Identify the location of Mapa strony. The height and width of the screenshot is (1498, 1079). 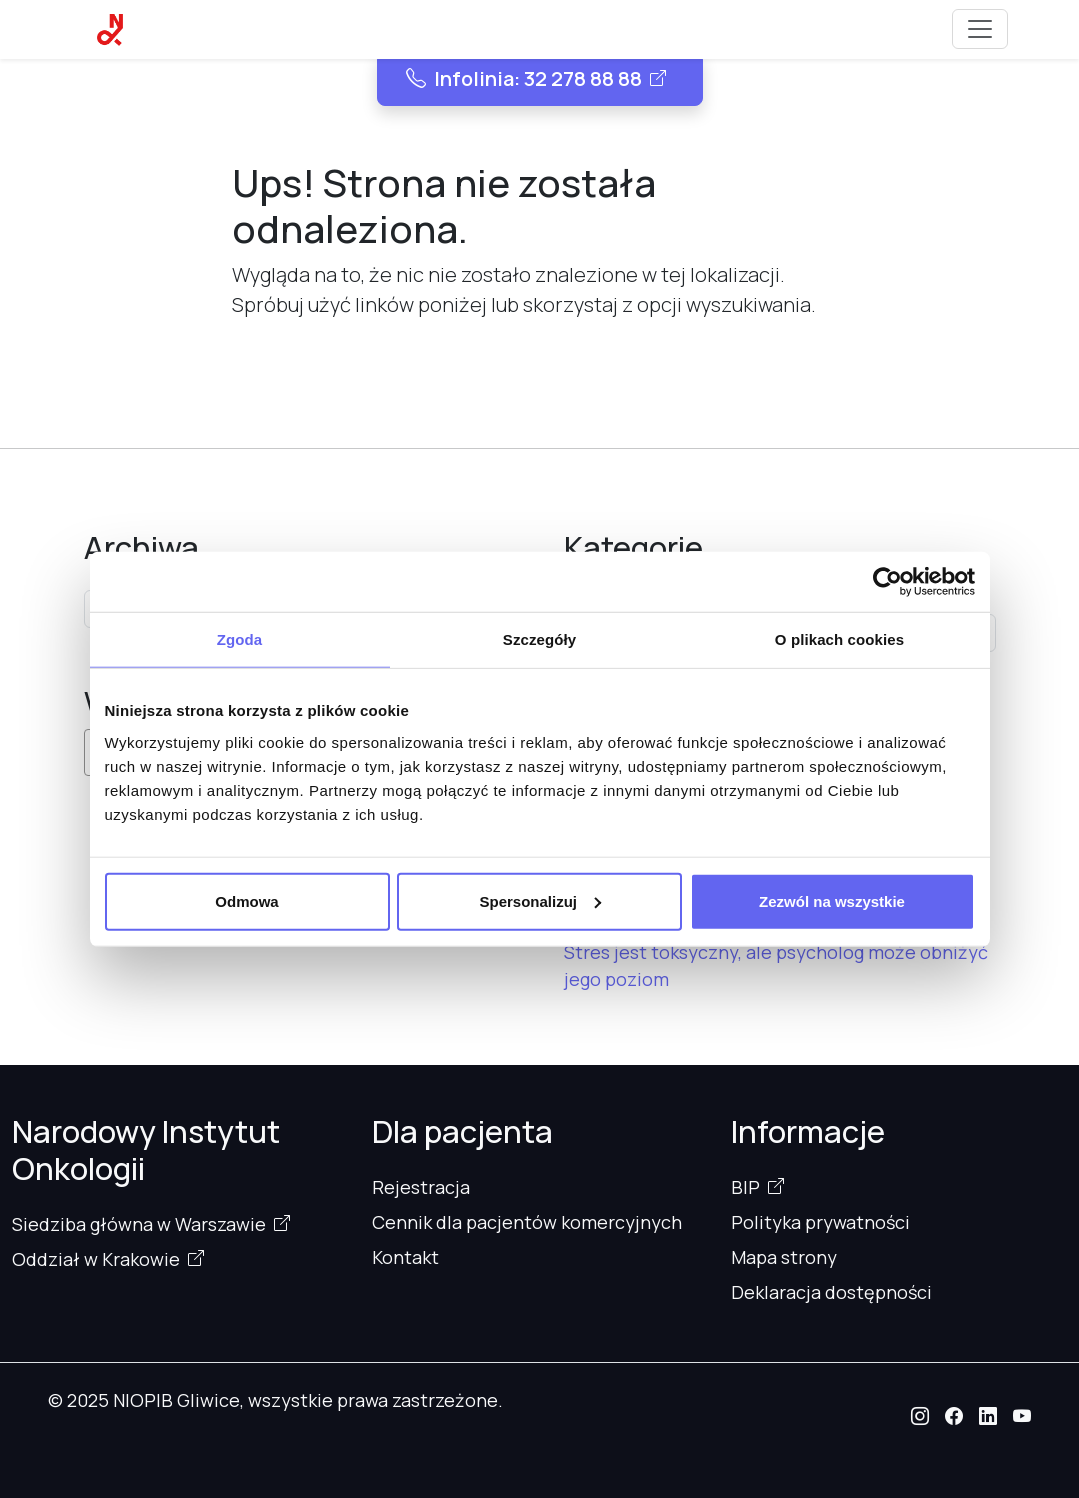
(784, 1257).